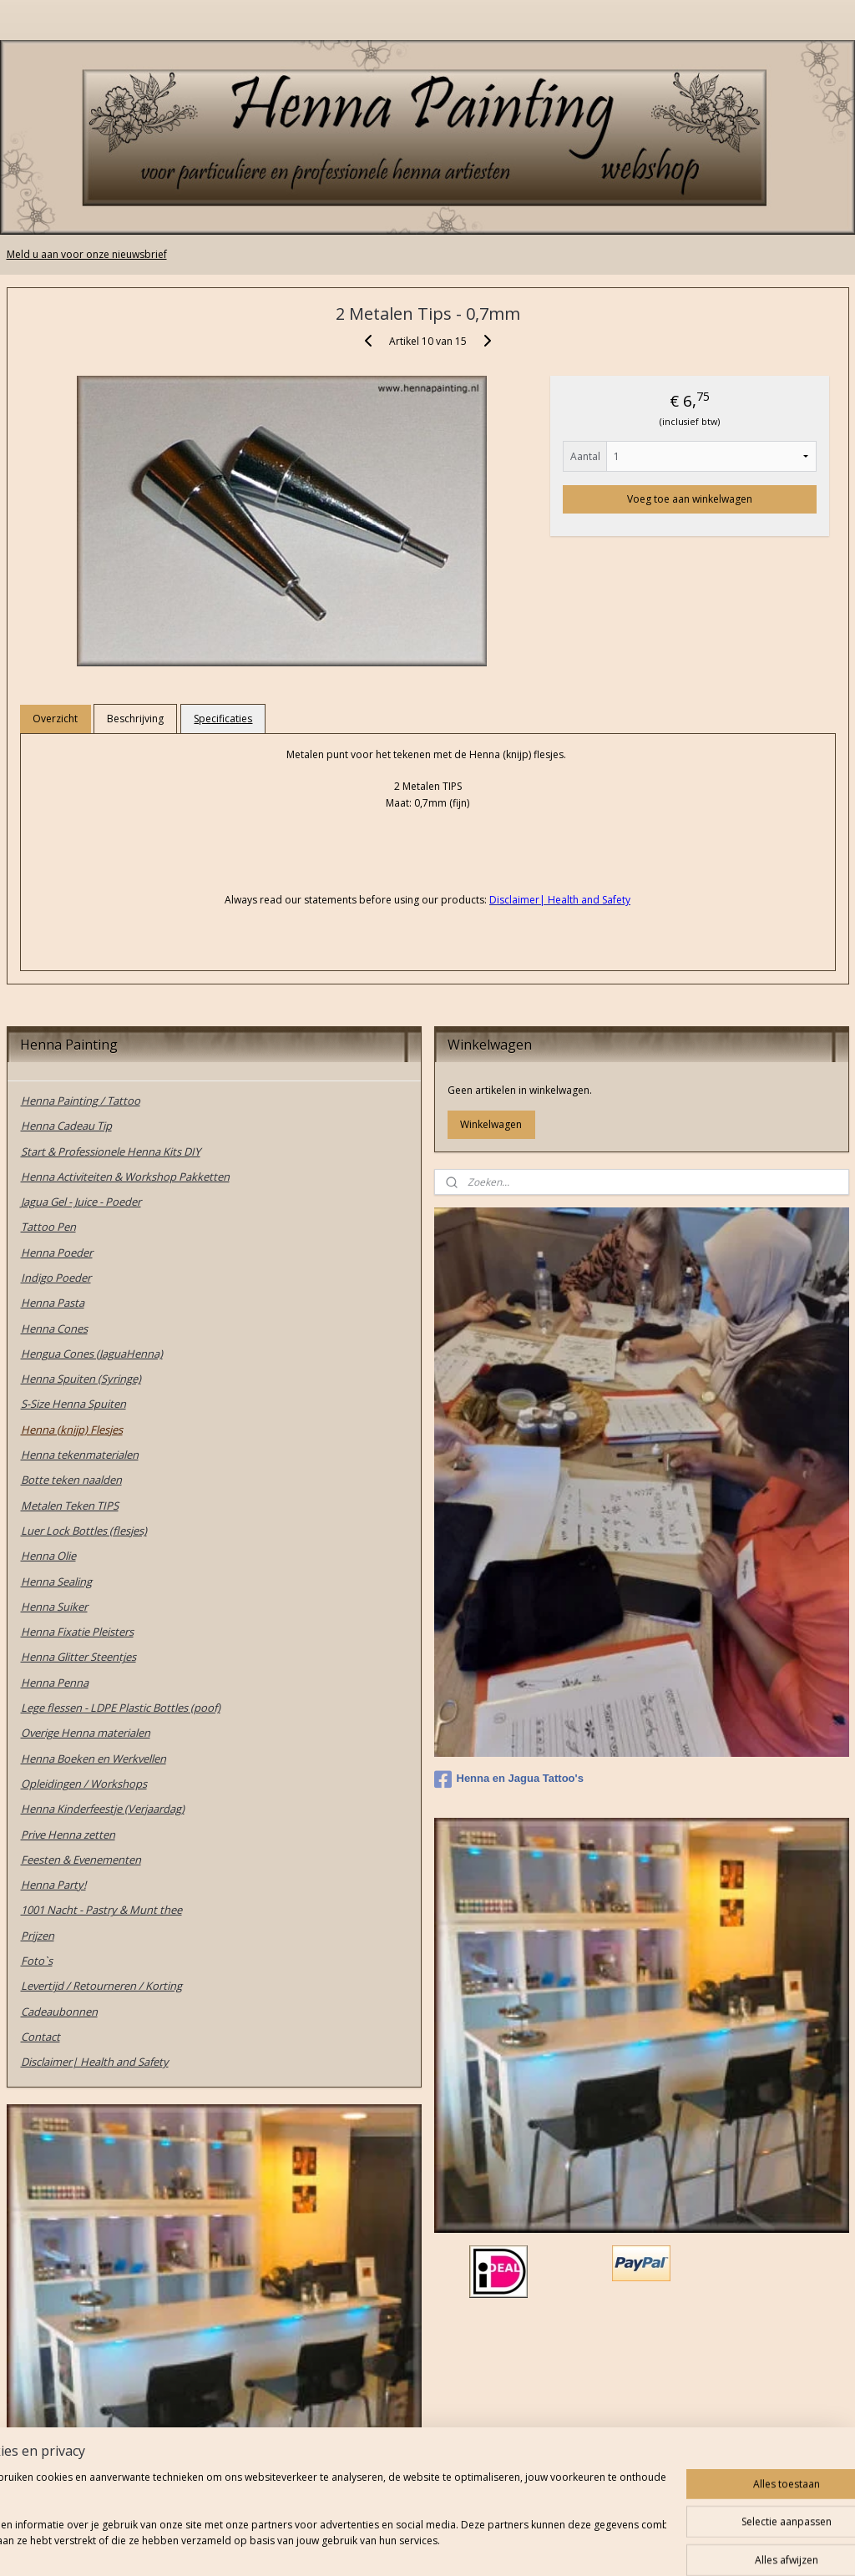  What do you see at coordinates (491, 1124) in the screenshot?
I see `Winkelwagen` at bounding box center [491, 1124].